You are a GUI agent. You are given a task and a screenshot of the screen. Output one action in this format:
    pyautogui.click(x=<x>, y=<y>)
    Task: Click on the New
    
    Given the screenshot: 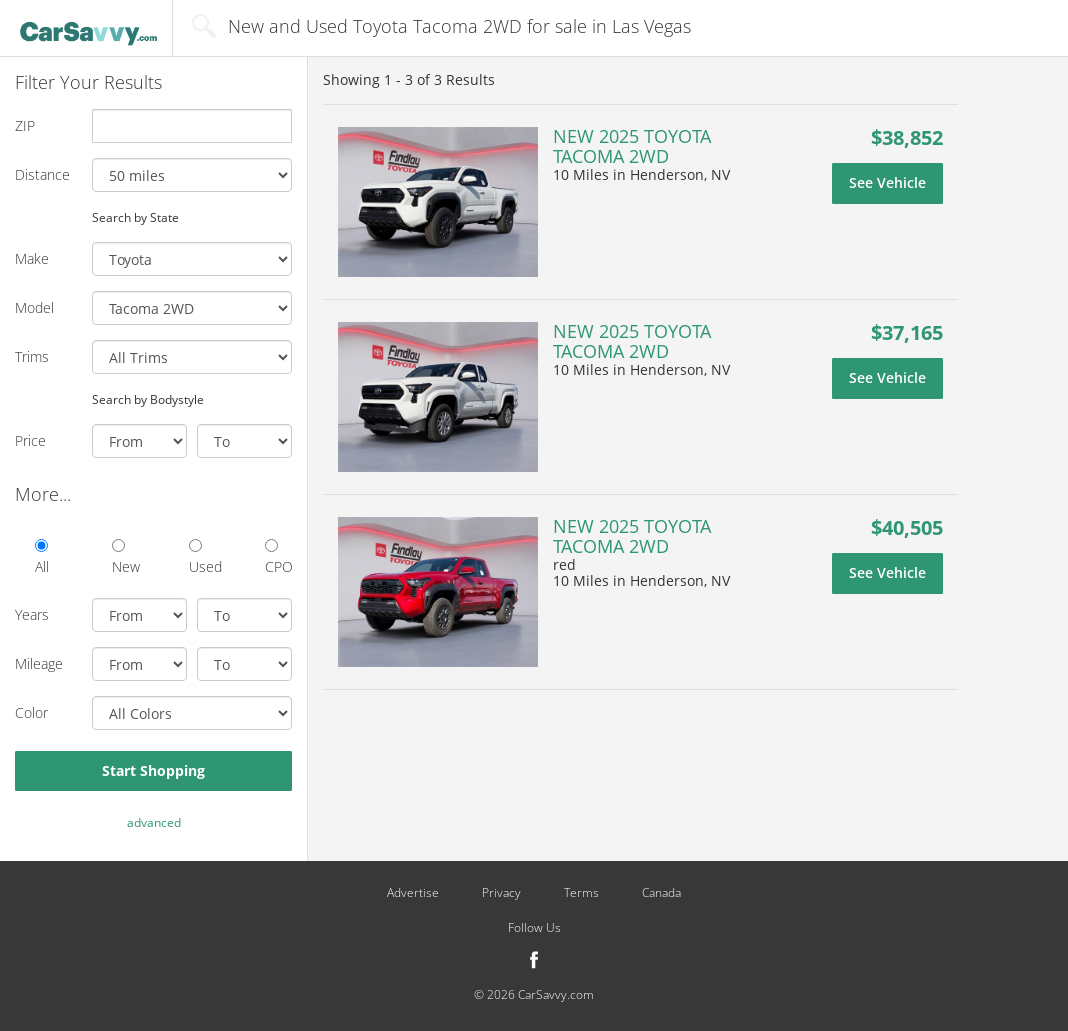 What is the action you would take?
    pyautogui.click(x=125, y=557)
    